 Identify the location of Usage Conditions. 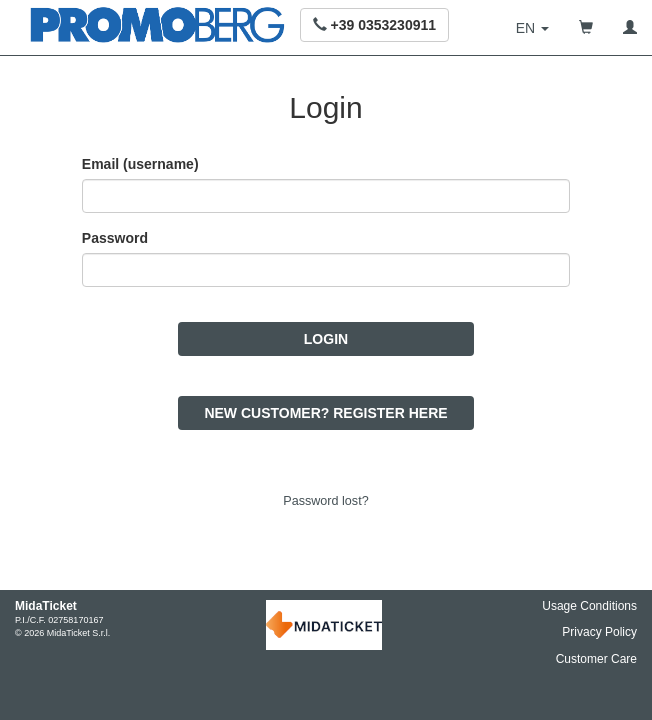
(589, 606).